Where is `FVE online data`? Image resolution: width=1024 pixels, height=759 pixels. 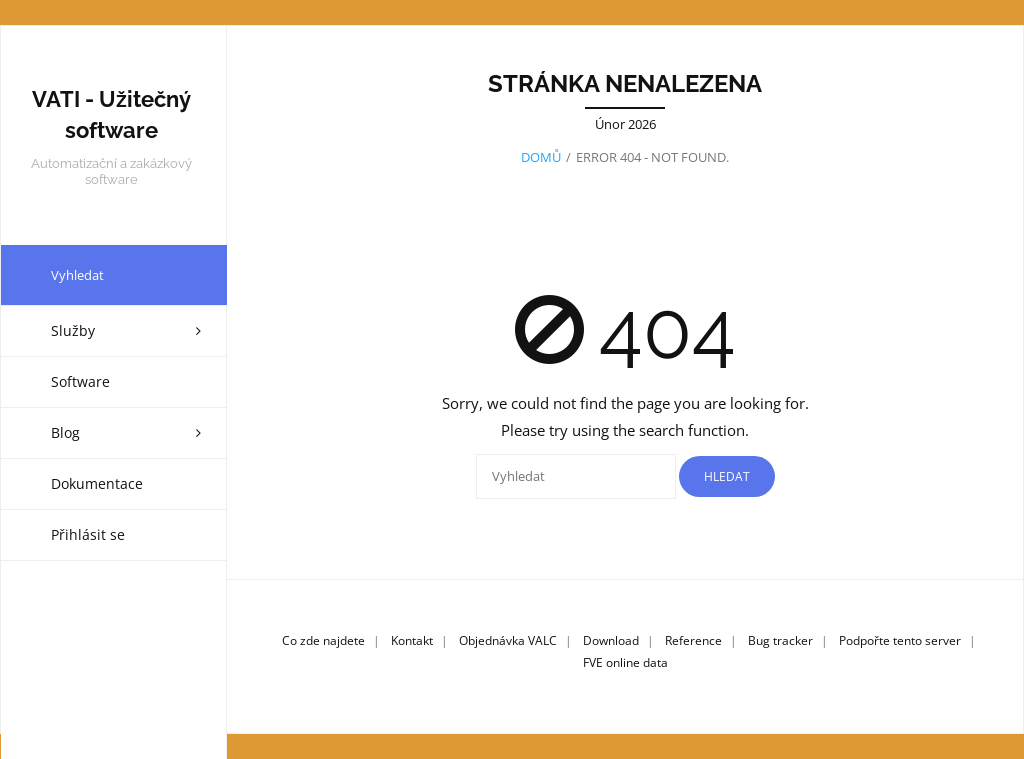 FVE online data is located at coordinates (625, 661).